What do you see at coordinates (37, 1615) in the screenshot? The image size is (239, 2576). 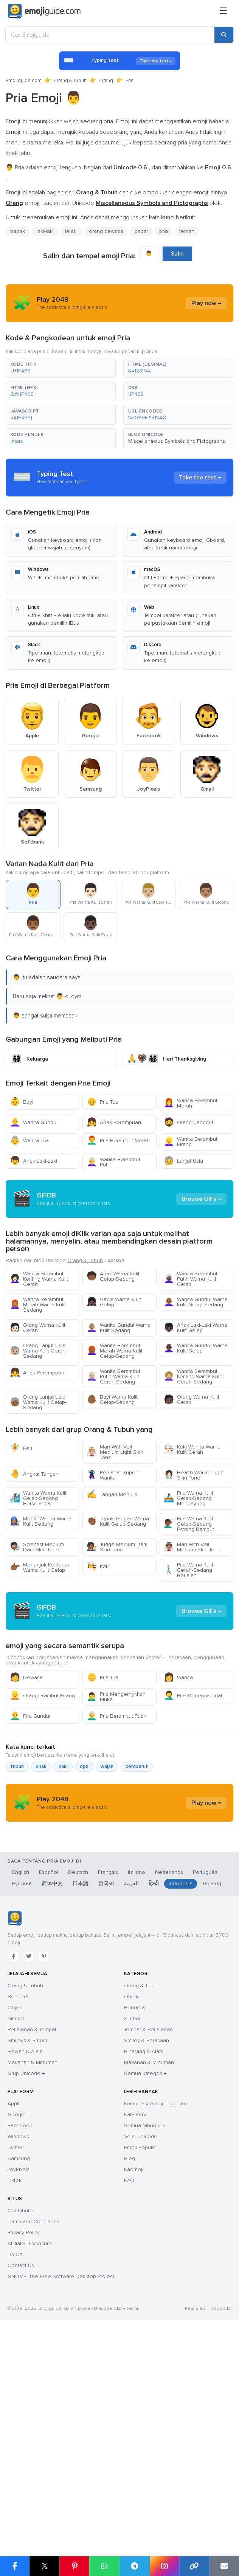 I see `Scientist Medium Dark Skin Tone` at bounding box center [37, 1615].